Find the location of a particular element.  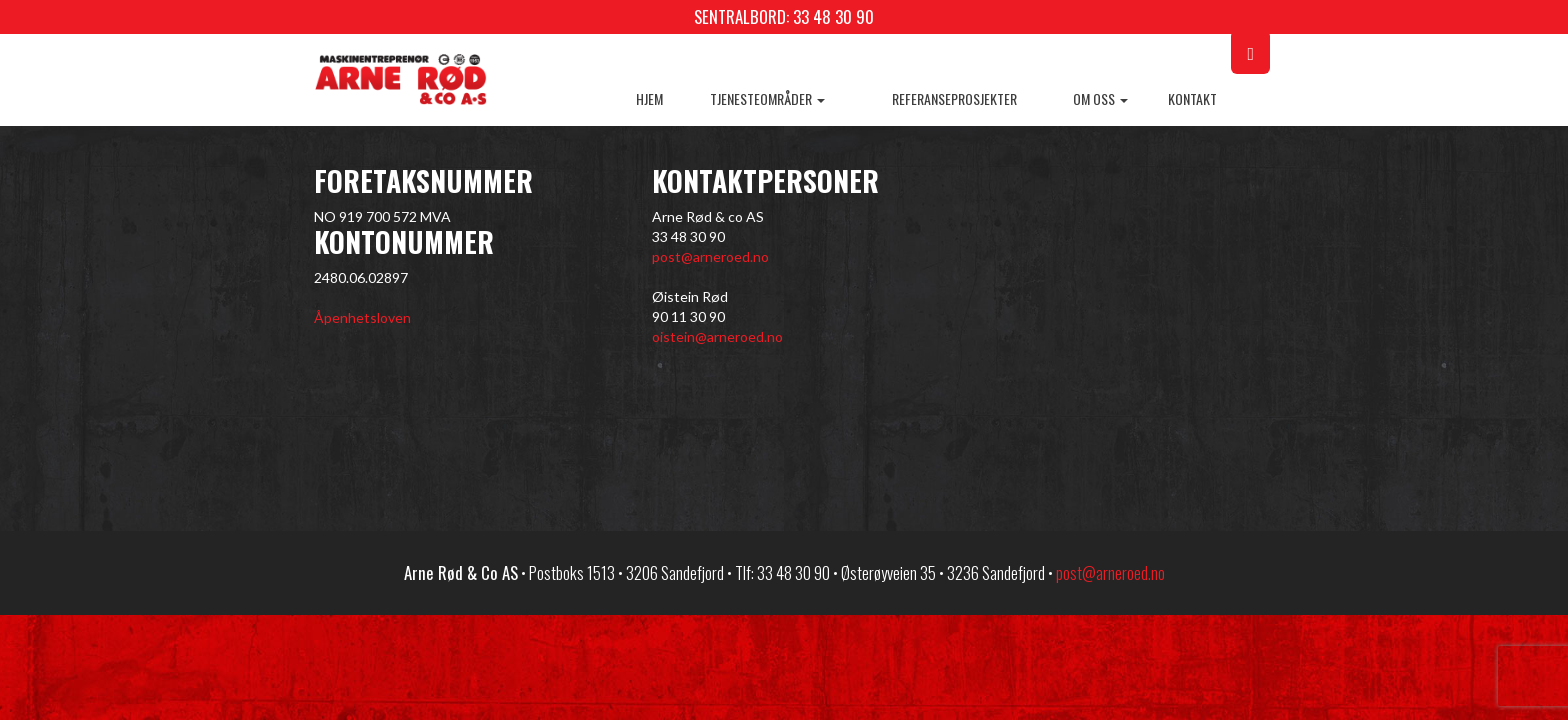

Hjem is located at coordinates (649, 98).